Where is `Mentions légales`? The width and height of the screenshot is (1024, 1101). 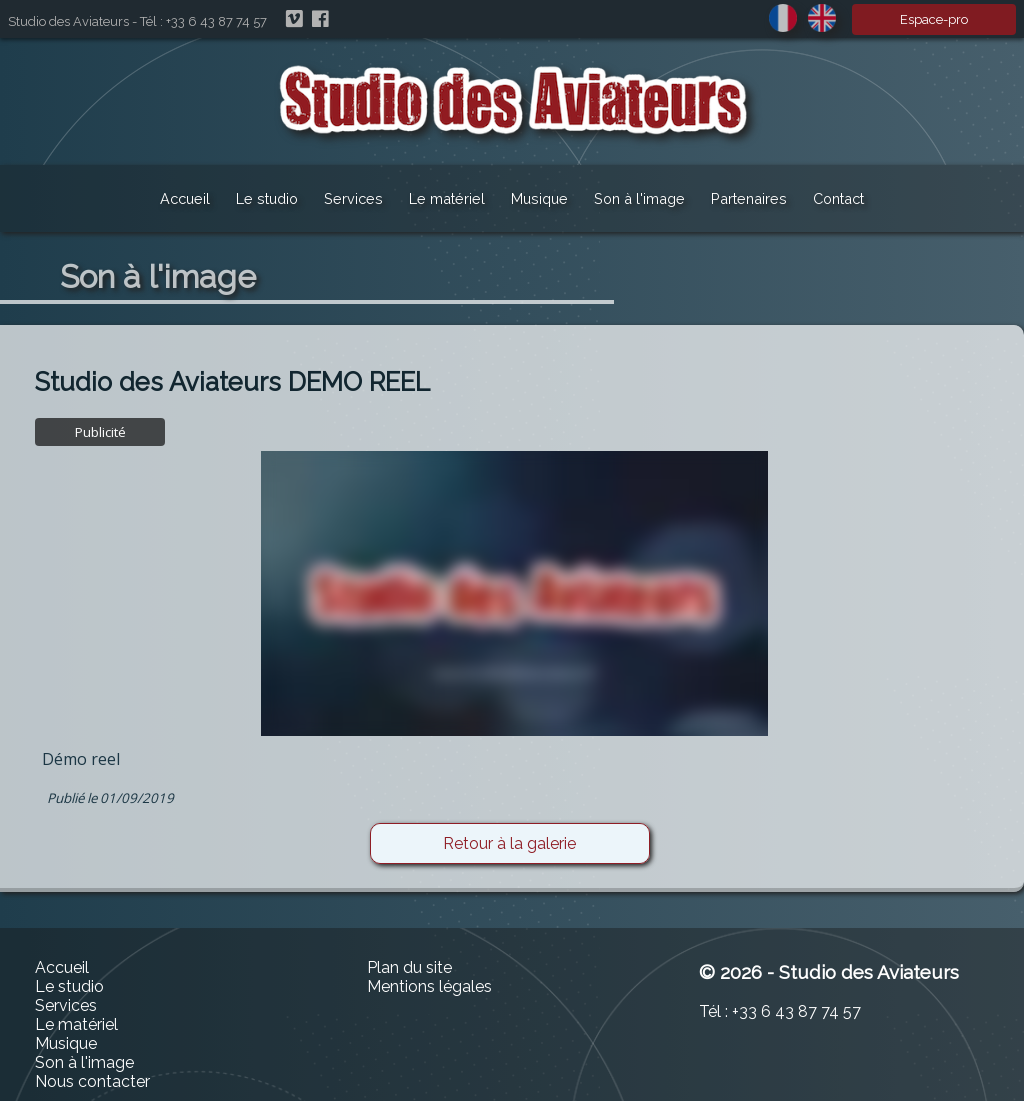
Mentions légales is located at coordinates (429, 986).